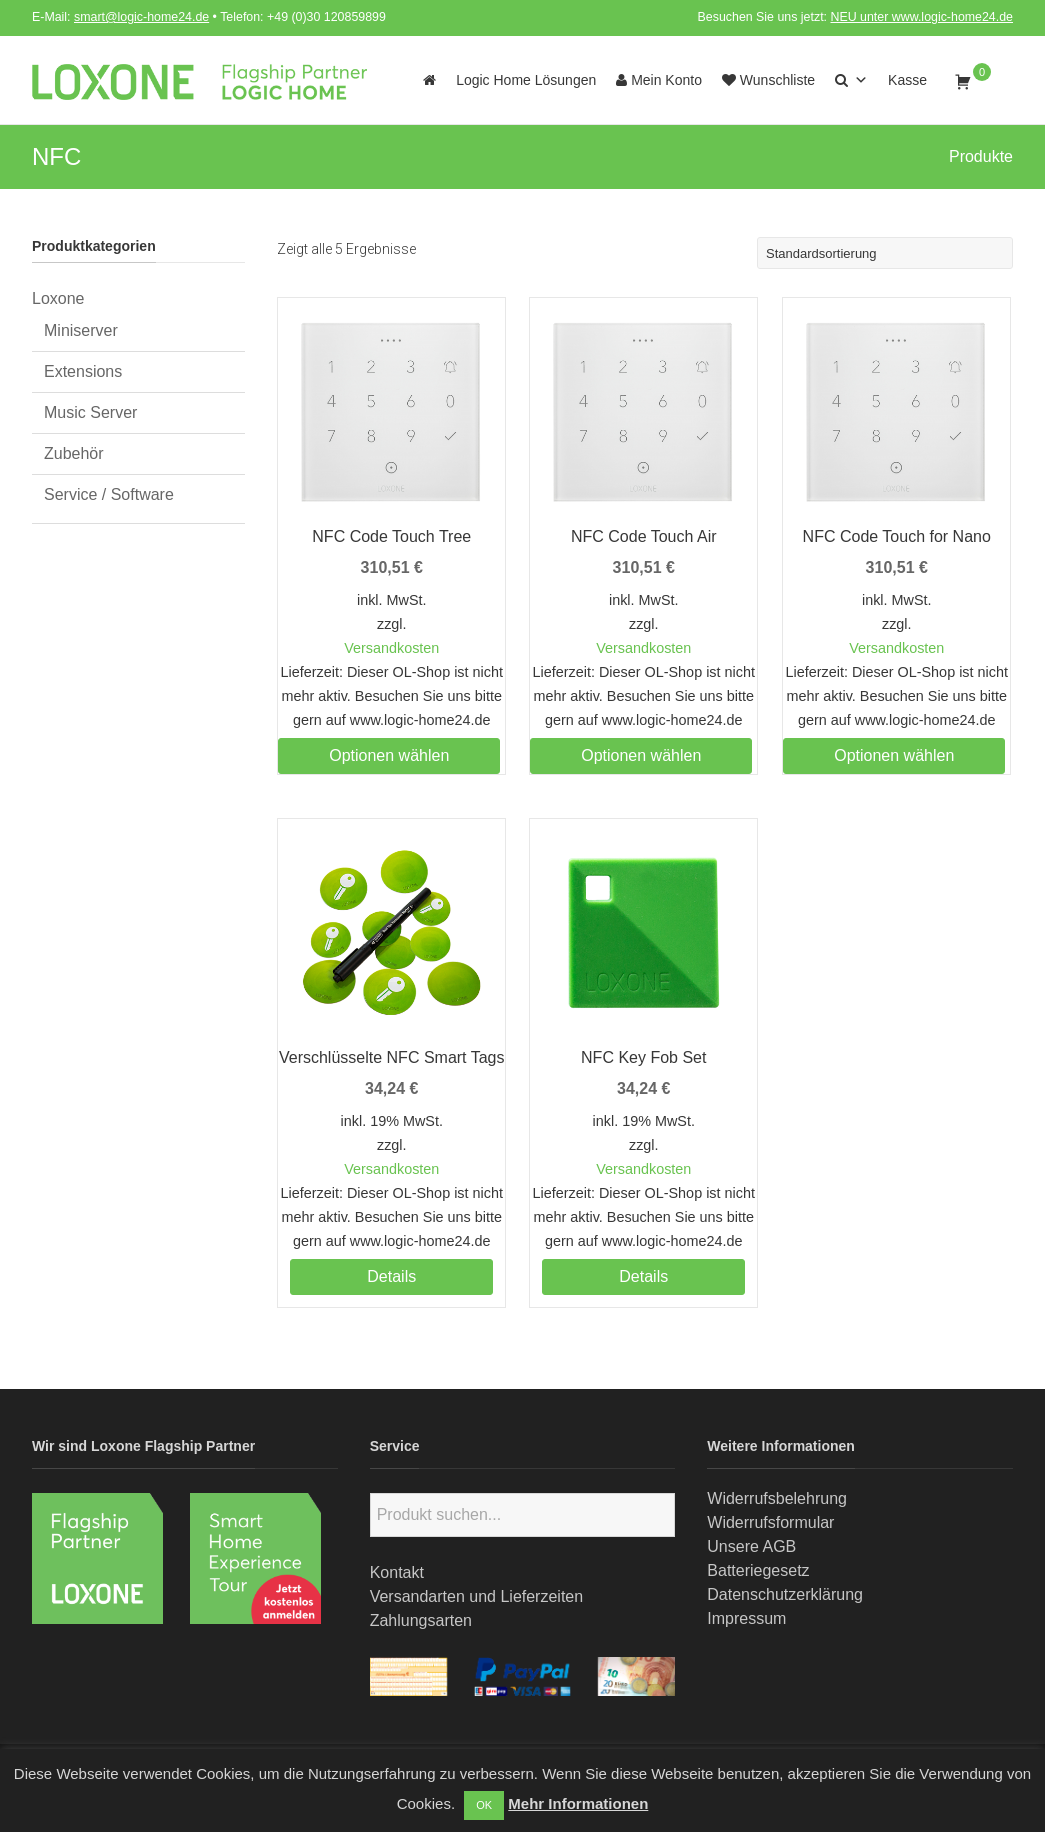 This screenshot has width=1045, height=1832. What do you see at coordinates (391, 1276) in the screenshot?
I see `Details [Lesen Sie mehr über „Verschlüsselte NFC Smart Tags“]` at bounding box center [391, 1276].